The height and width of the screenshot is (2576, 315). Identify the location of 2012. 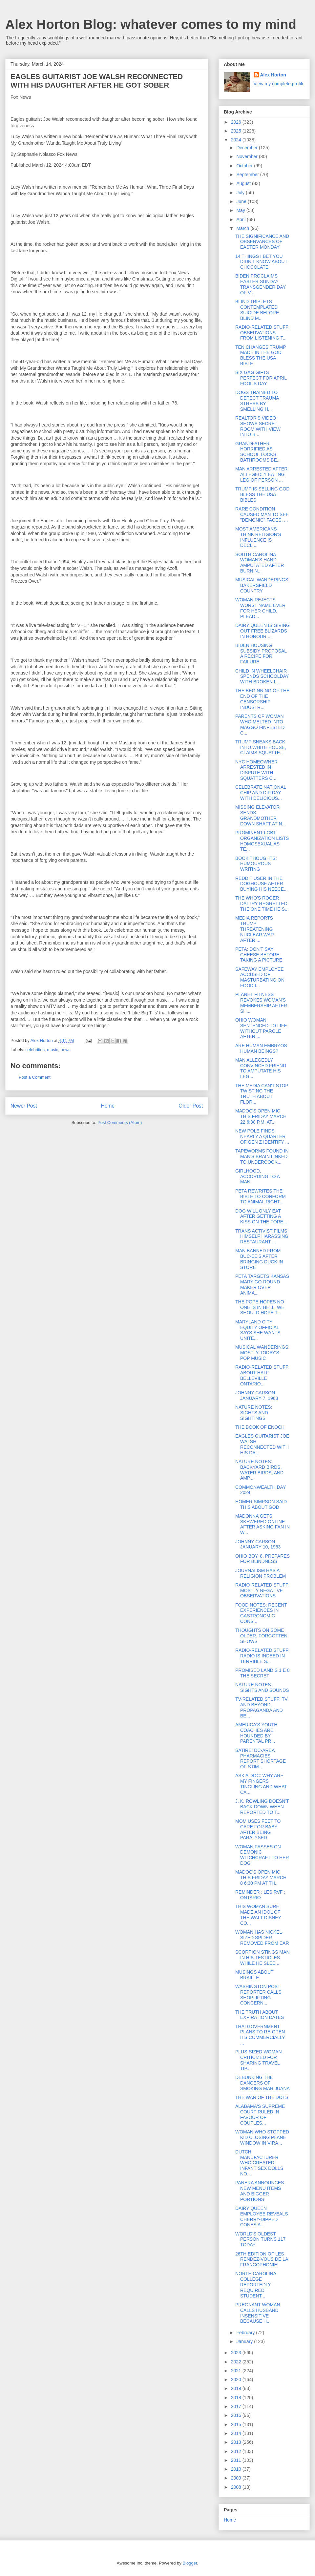
(236, 2451).